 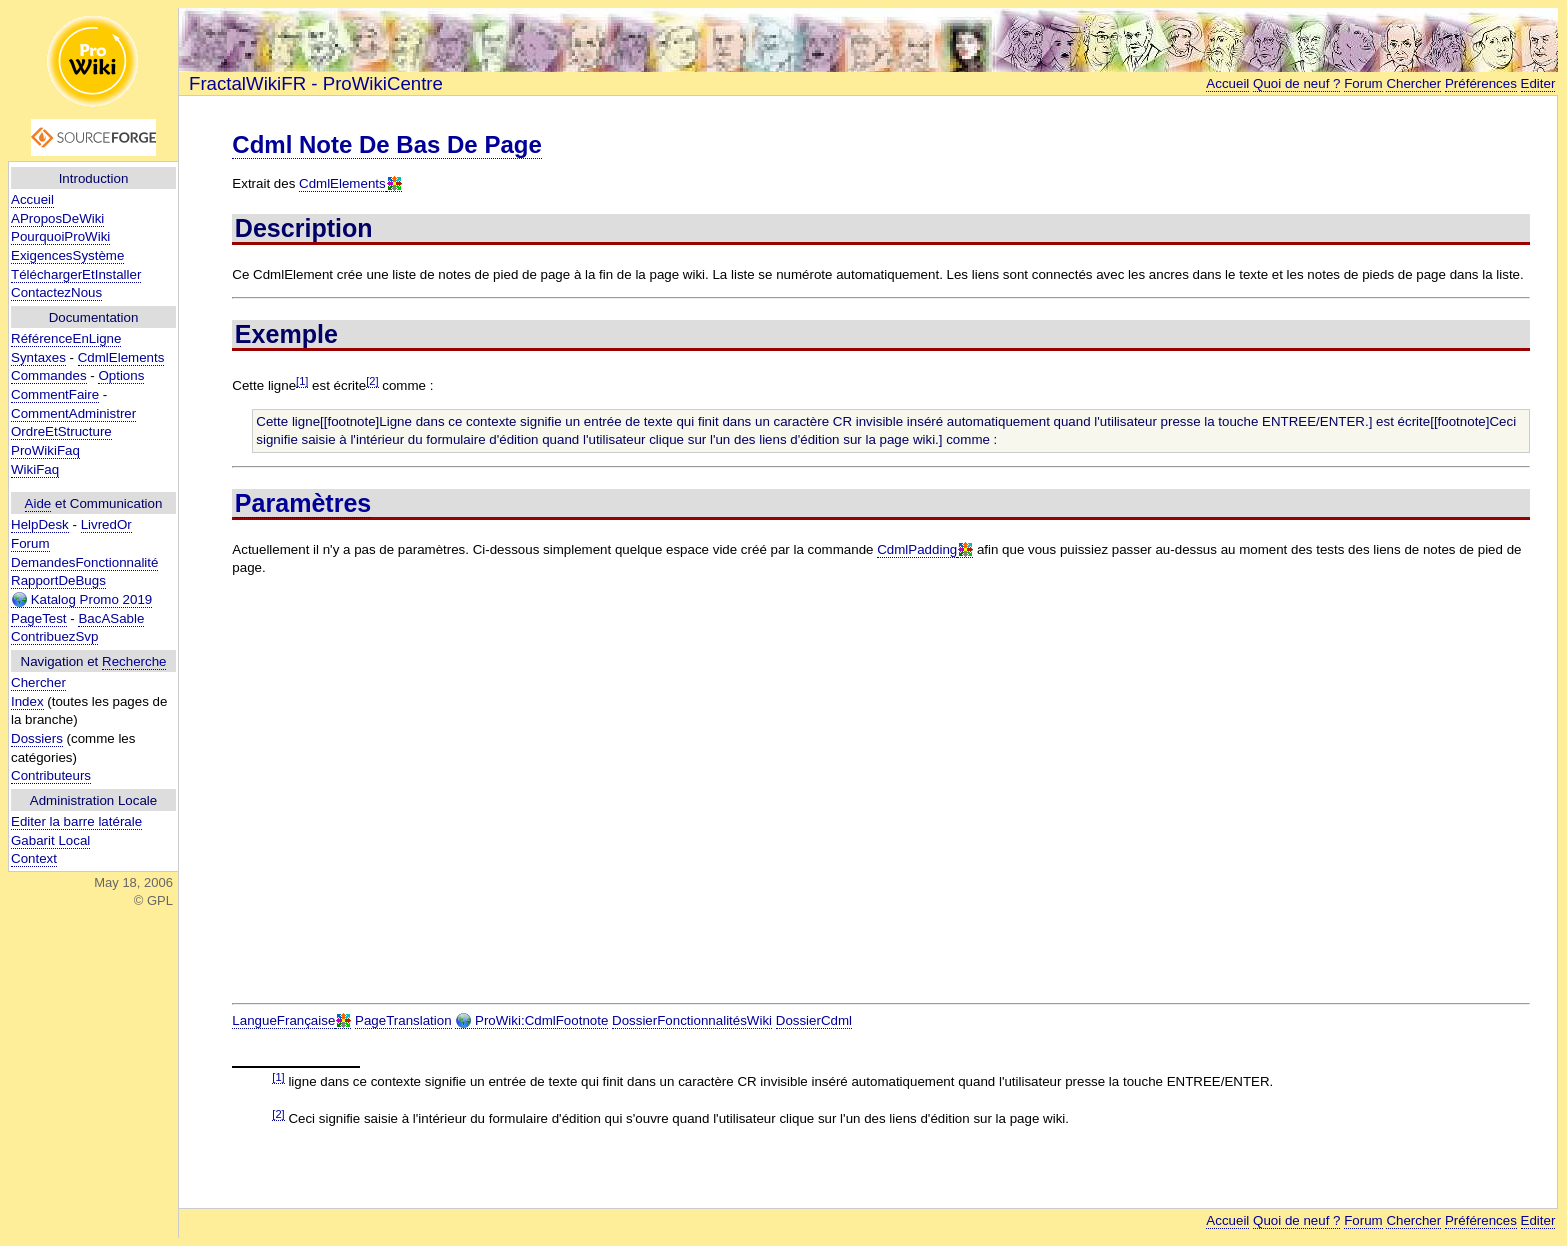 What do you see at coordinates (34, 858) in the screenshot?
I see `Context` at bounding box center [34, 858].